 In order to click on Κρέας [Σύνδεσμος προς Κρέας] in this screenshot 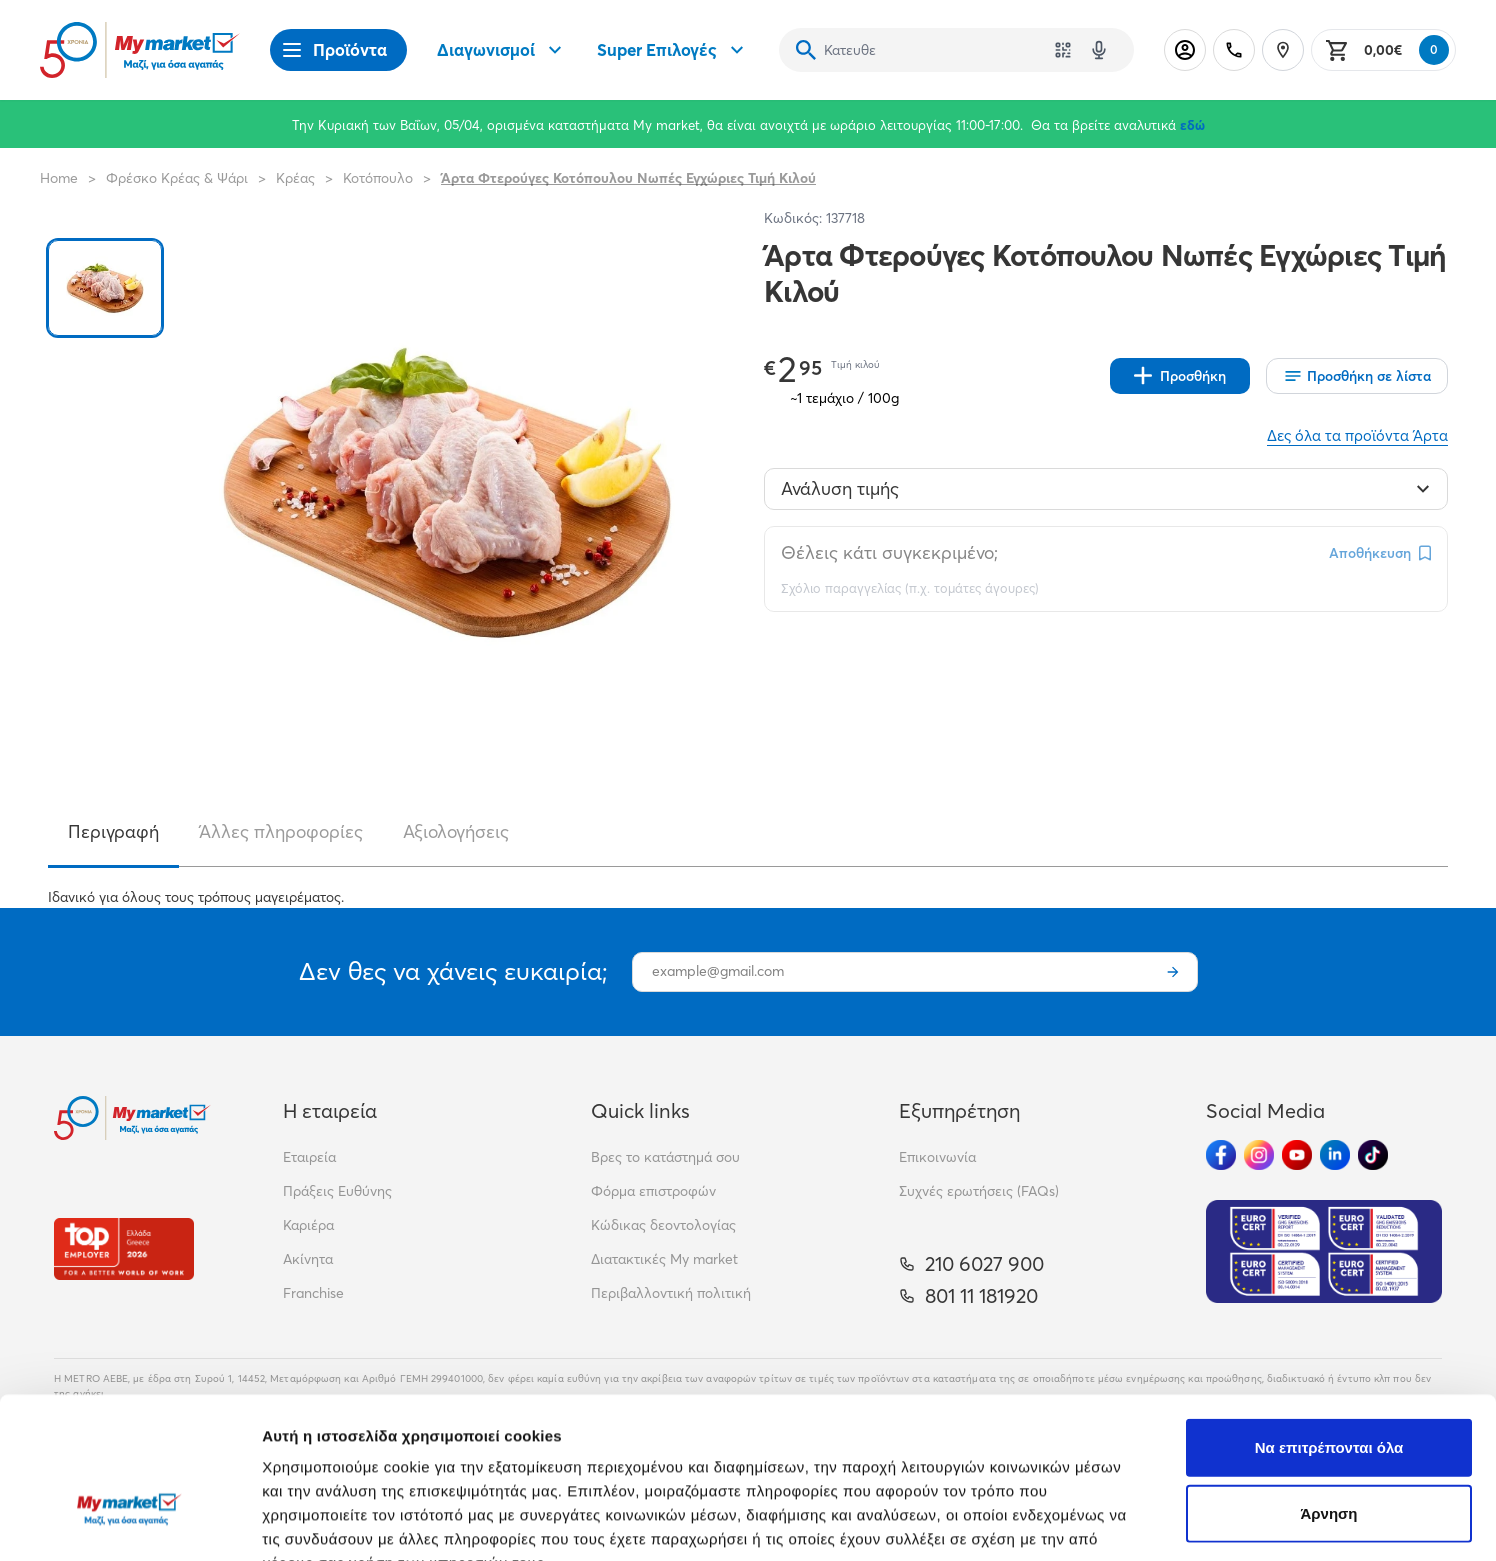, I will do `click(295, 178)`.